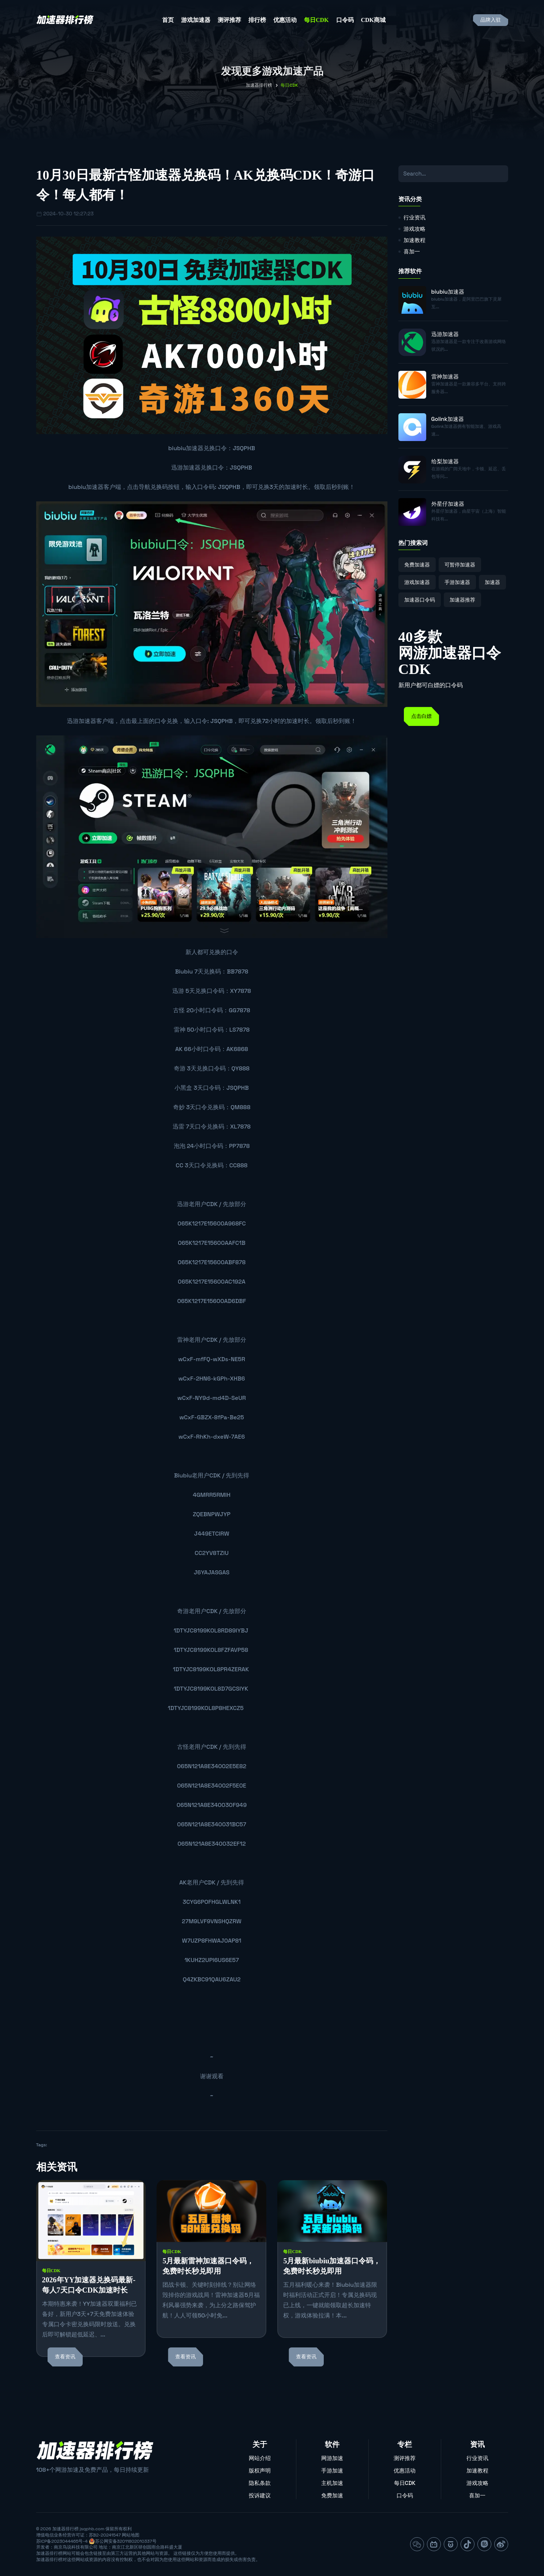  Describe the element at coordinates (414, 217) in the screenshot. I see `行业资讯` at that location.